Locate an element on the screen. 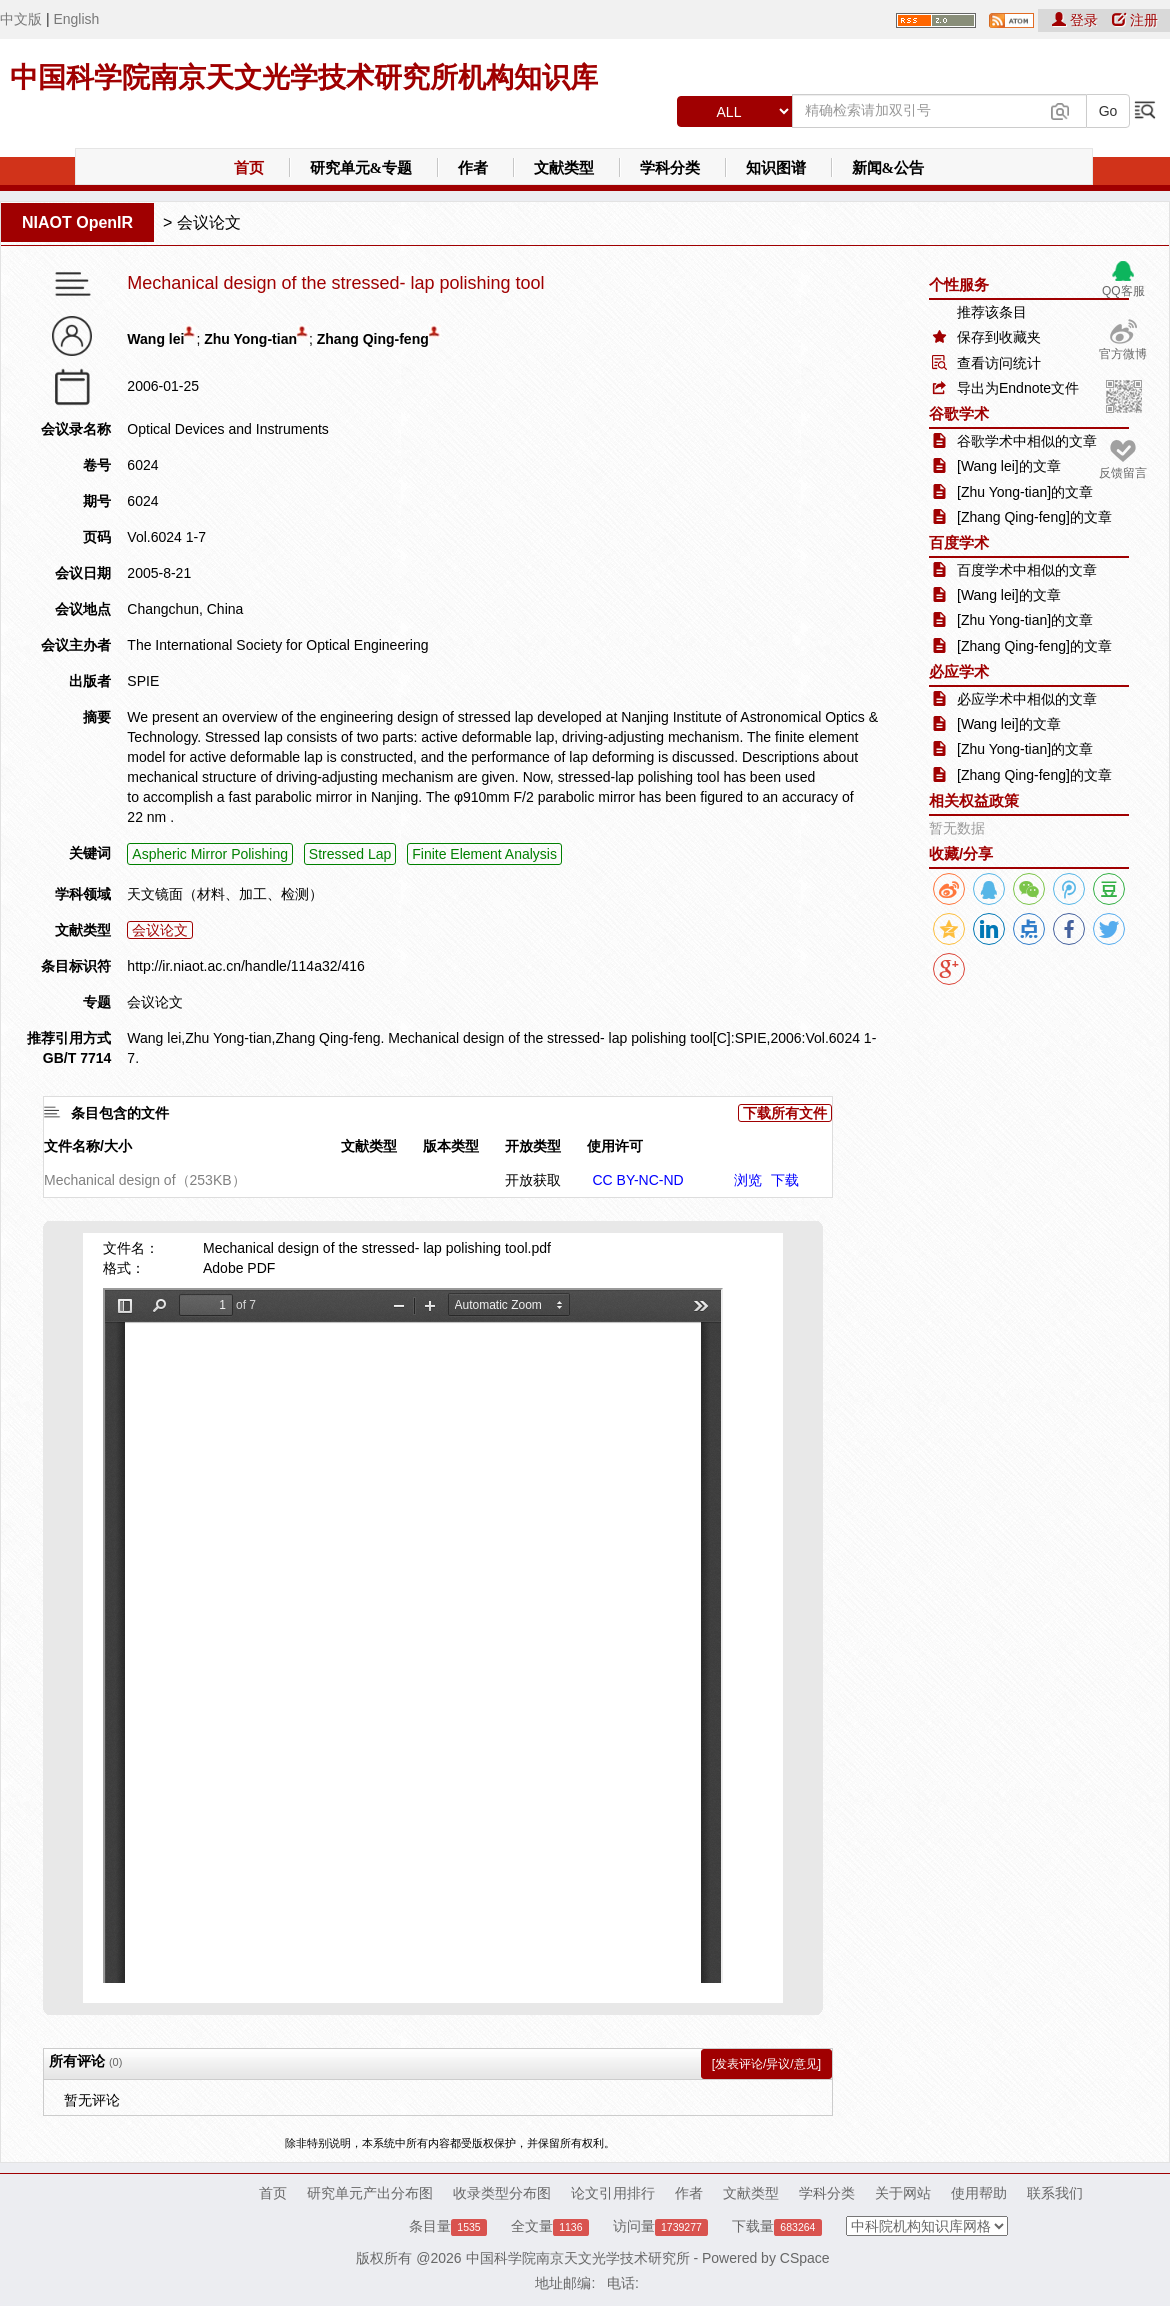 Image resolution: width=1170 pixels, height=2306 pixels. 首页 is located at coordinates (249, 168).